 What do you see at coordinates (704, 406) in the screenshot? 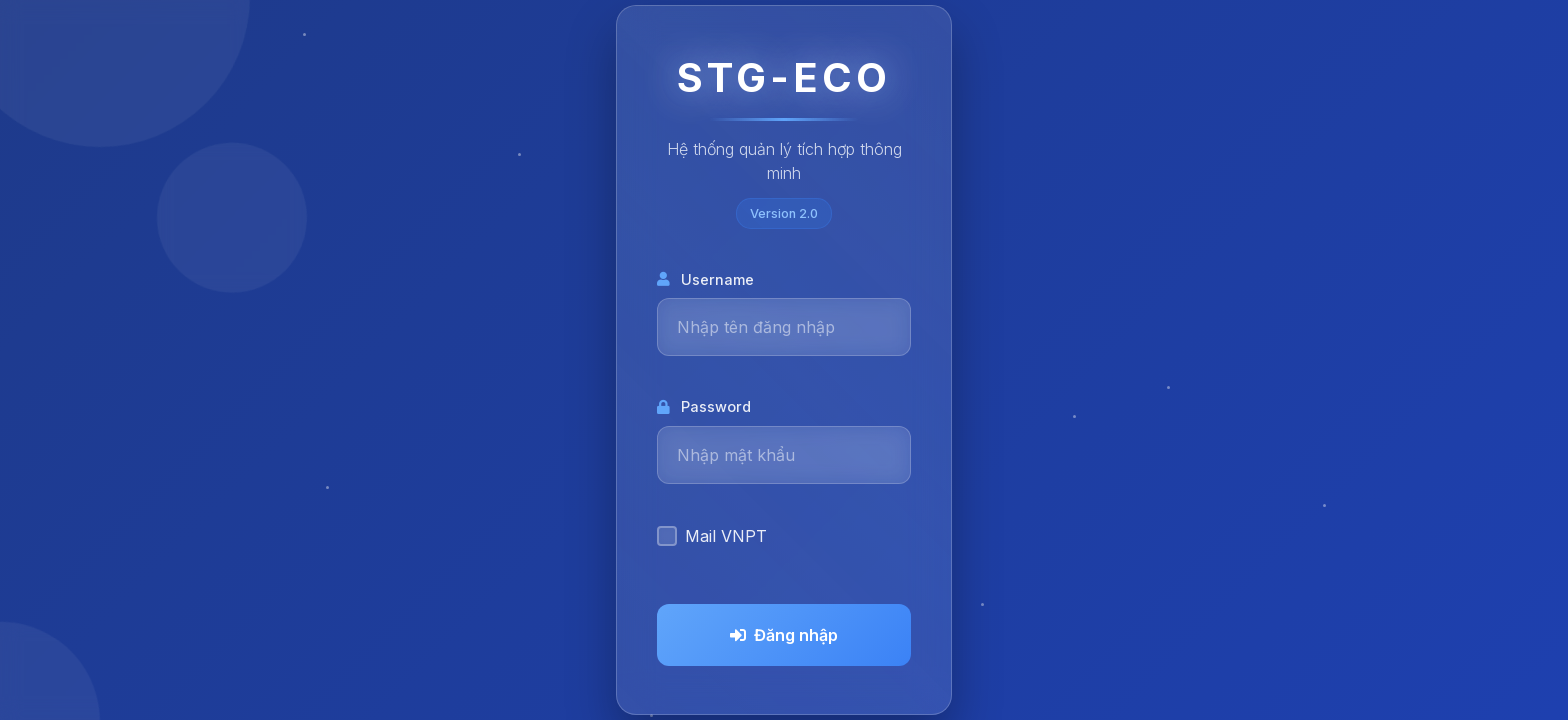
I see `Password` at bounding box center [704, 406].